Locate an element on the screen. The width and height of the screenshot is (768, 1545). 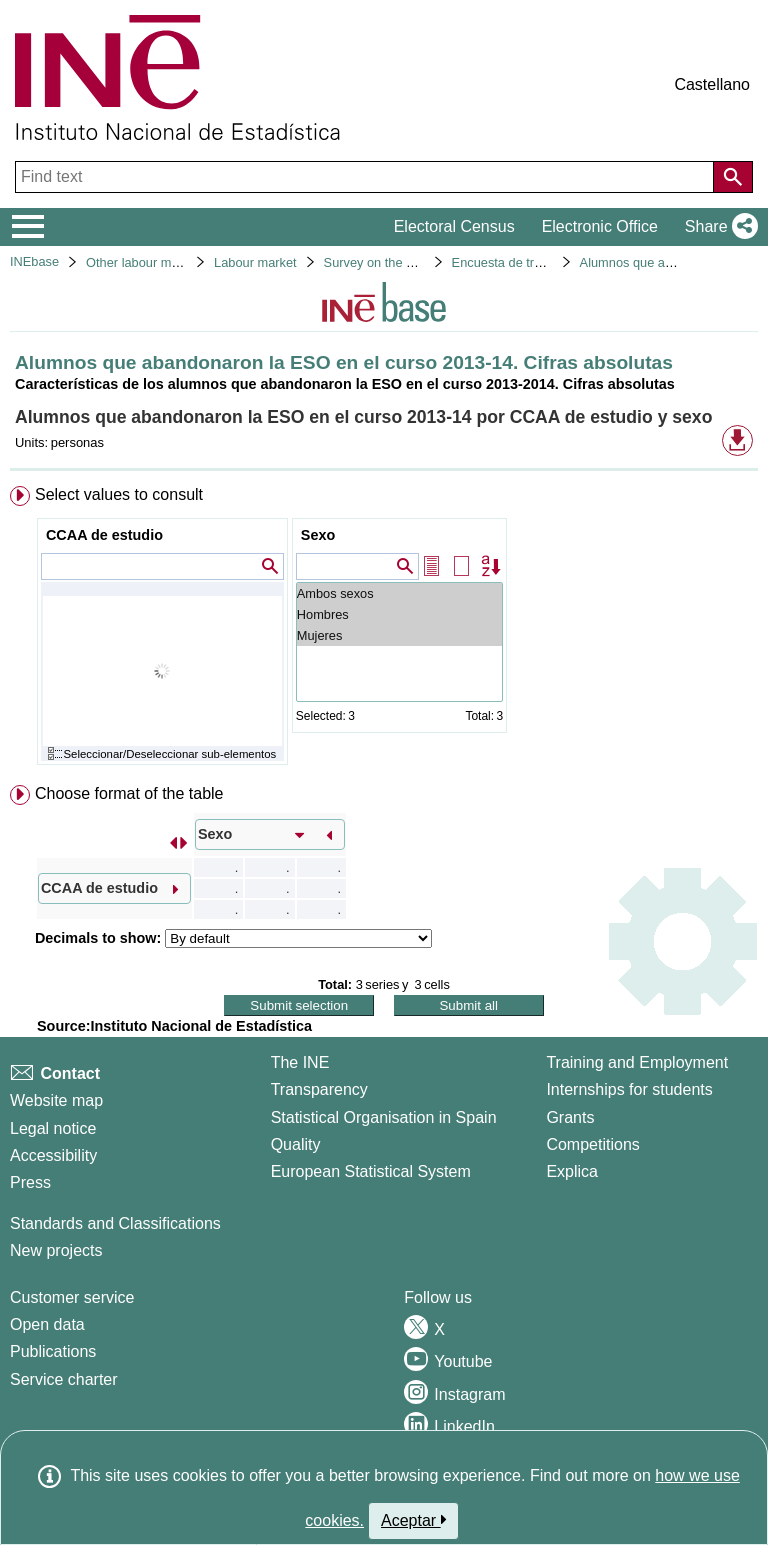
Customer service is located at coordinates (72, 1297).